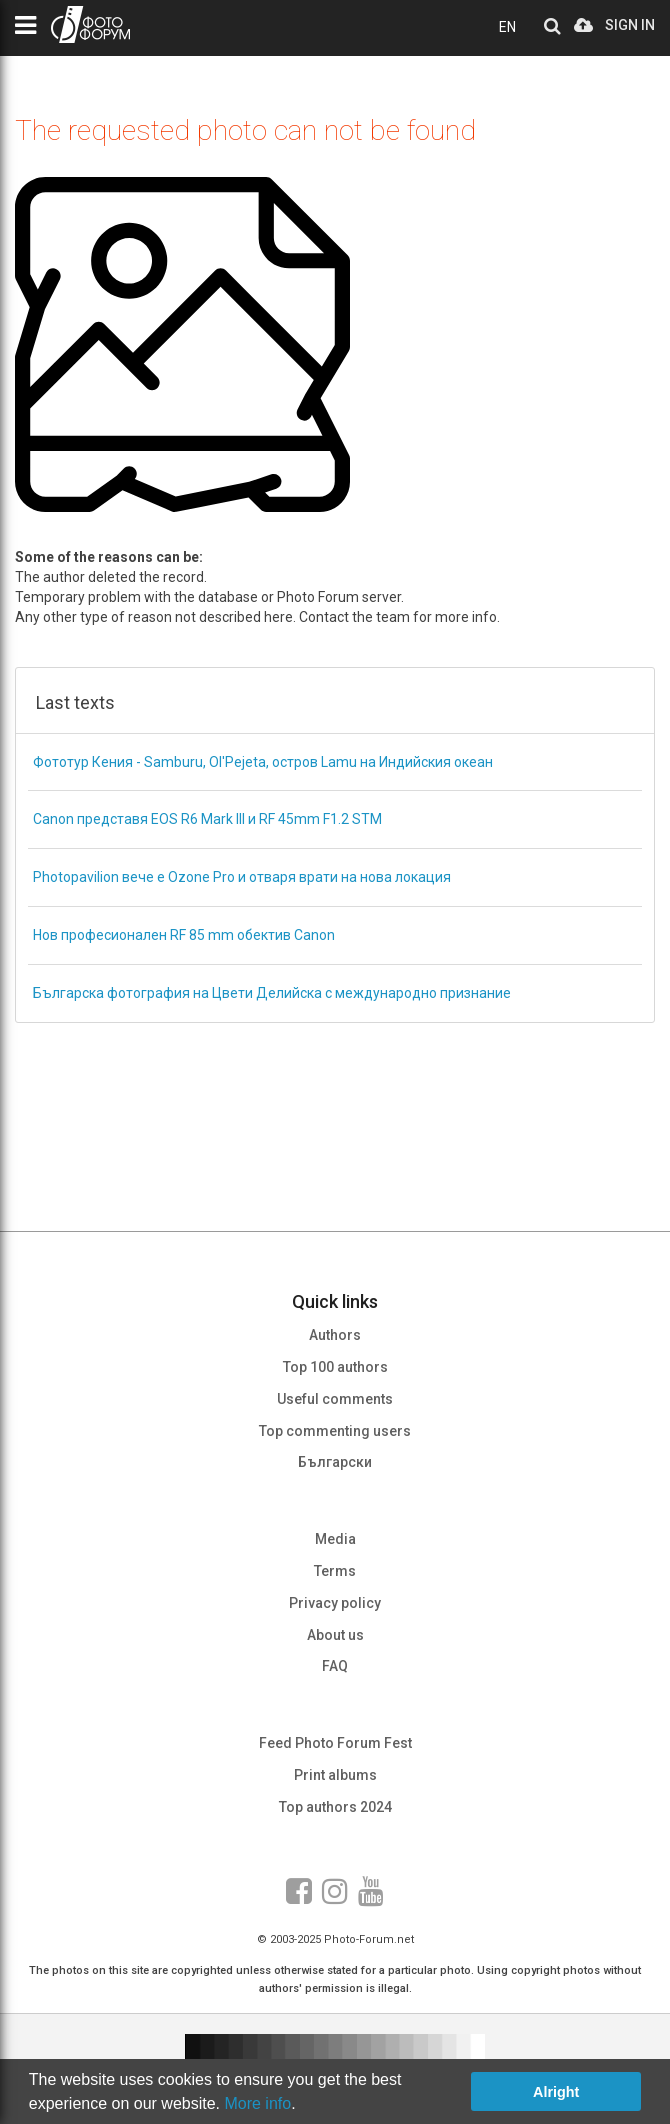  Describe the element at coordinates (335, 1603) in the screenshot. I see `Privacy policy` at that location.